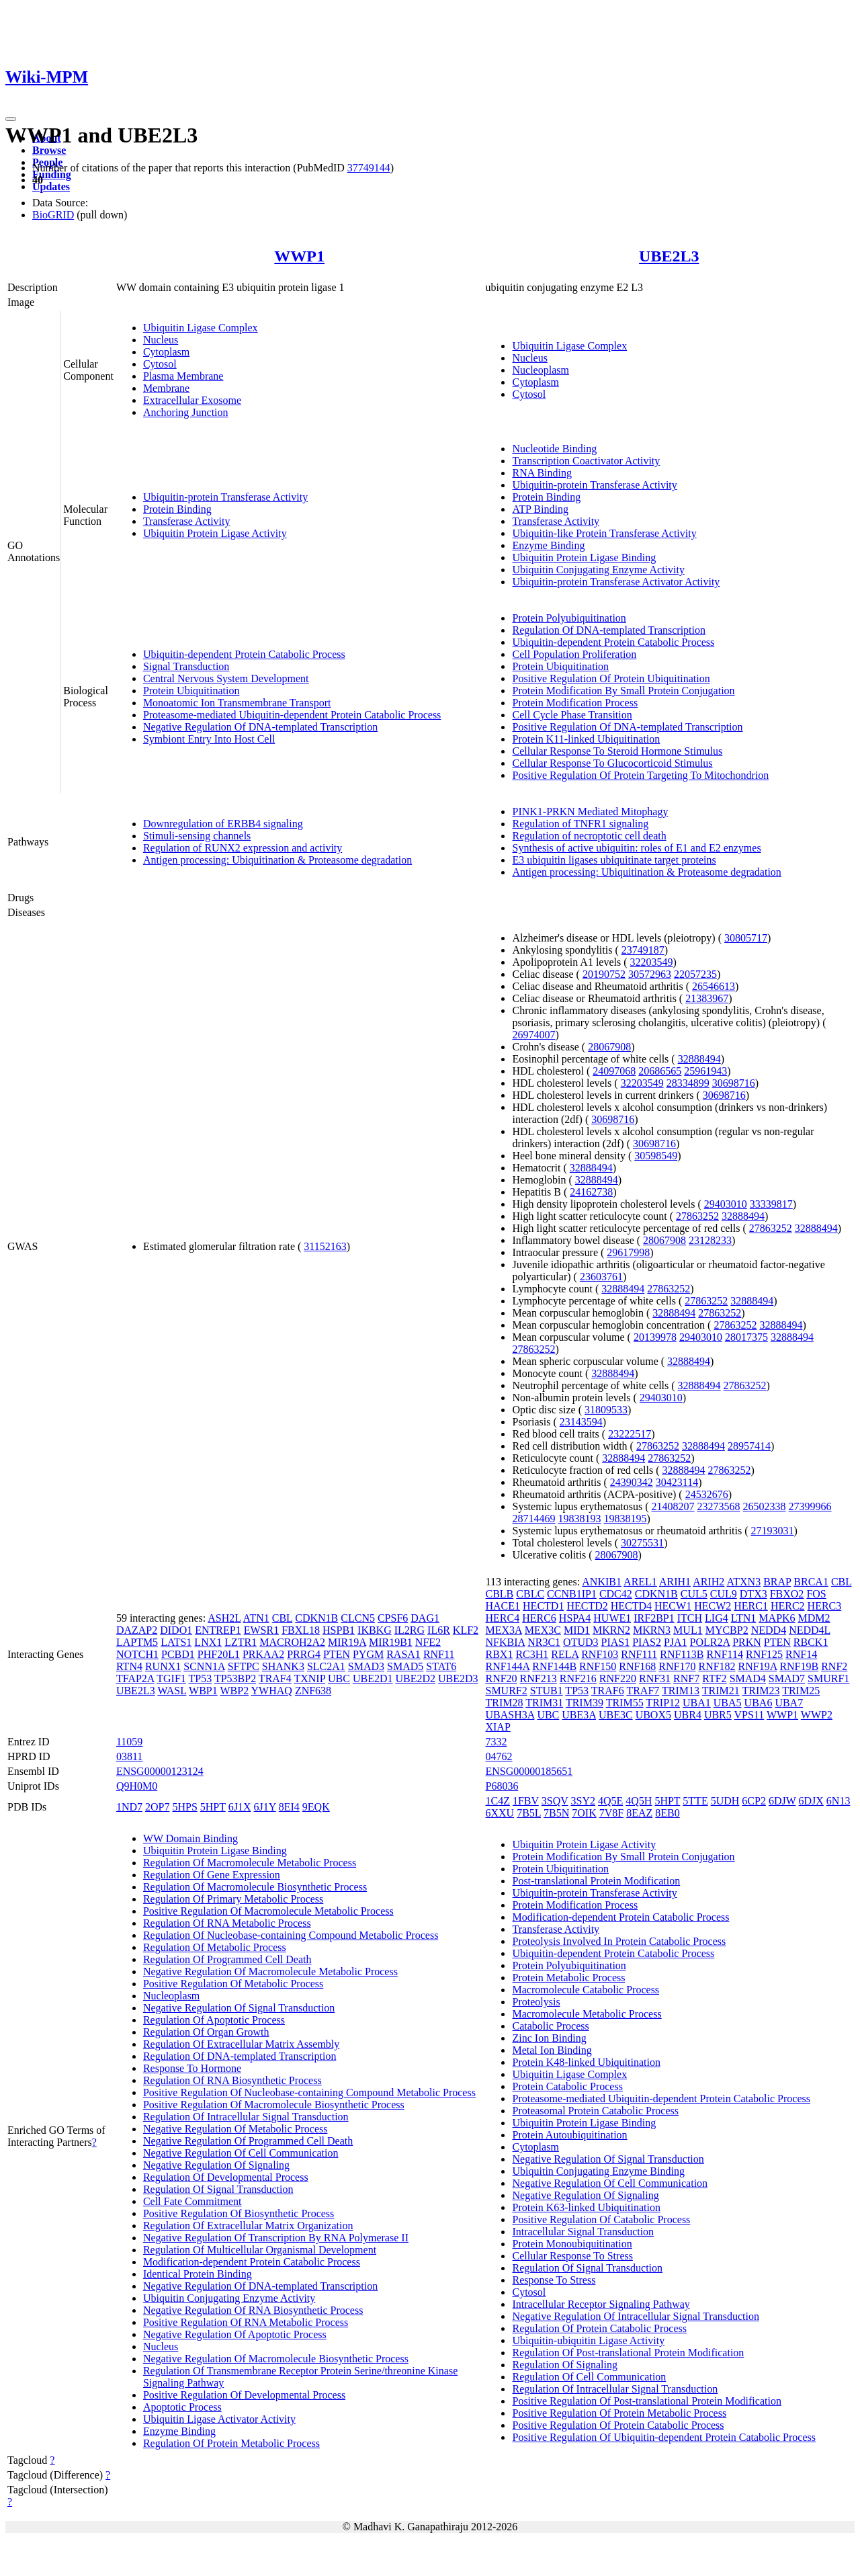  Describe the element at coordinates (748, 1678) in the screenshot. I see `SMAD4` at that location.